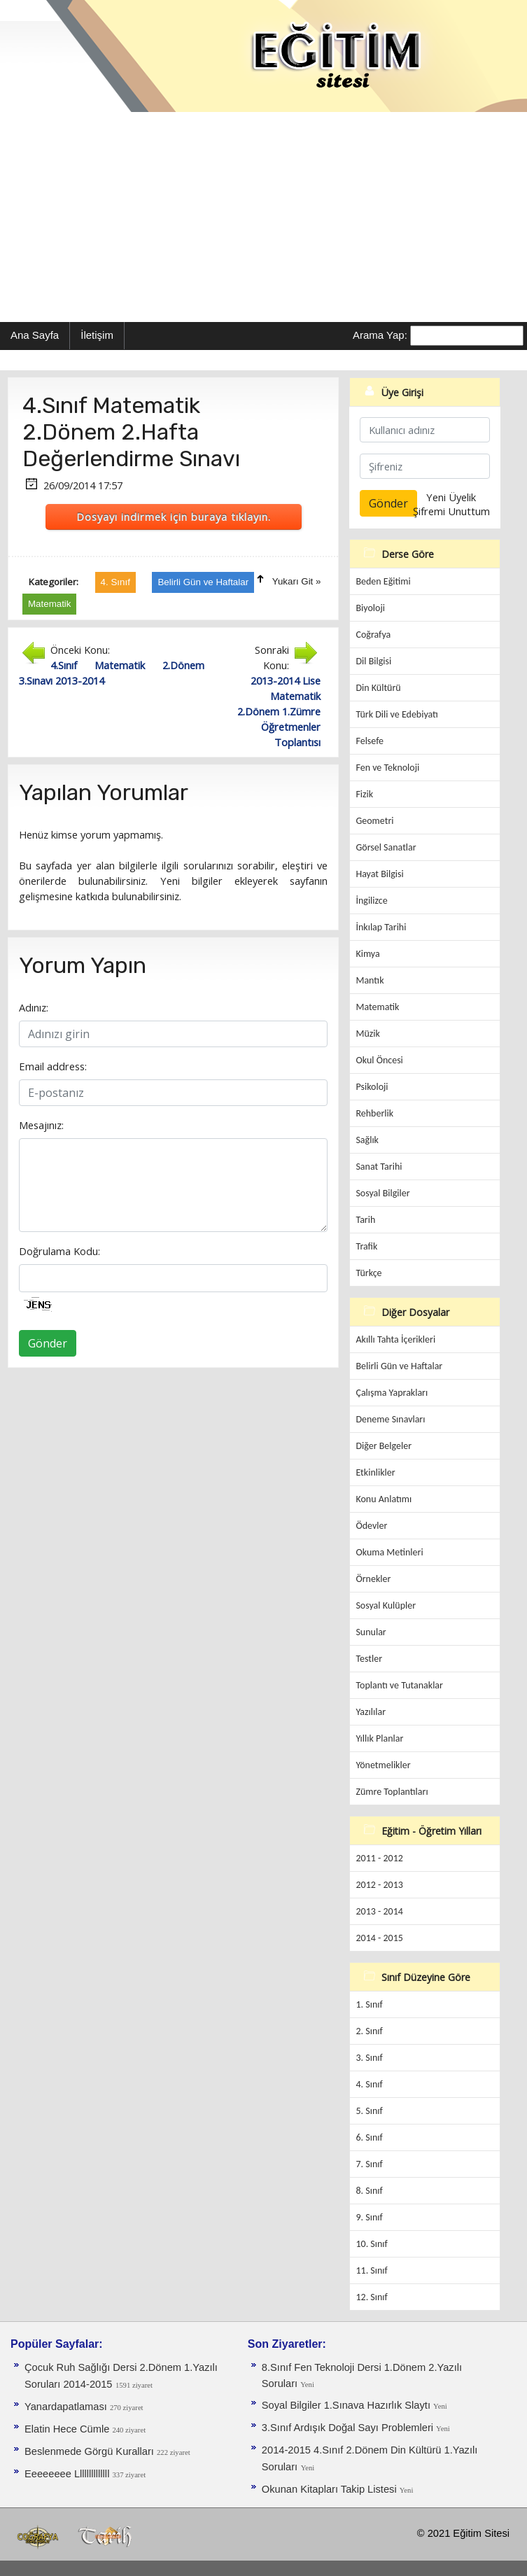  I want to click on Okuma Metinleri, so click(389, 1552).